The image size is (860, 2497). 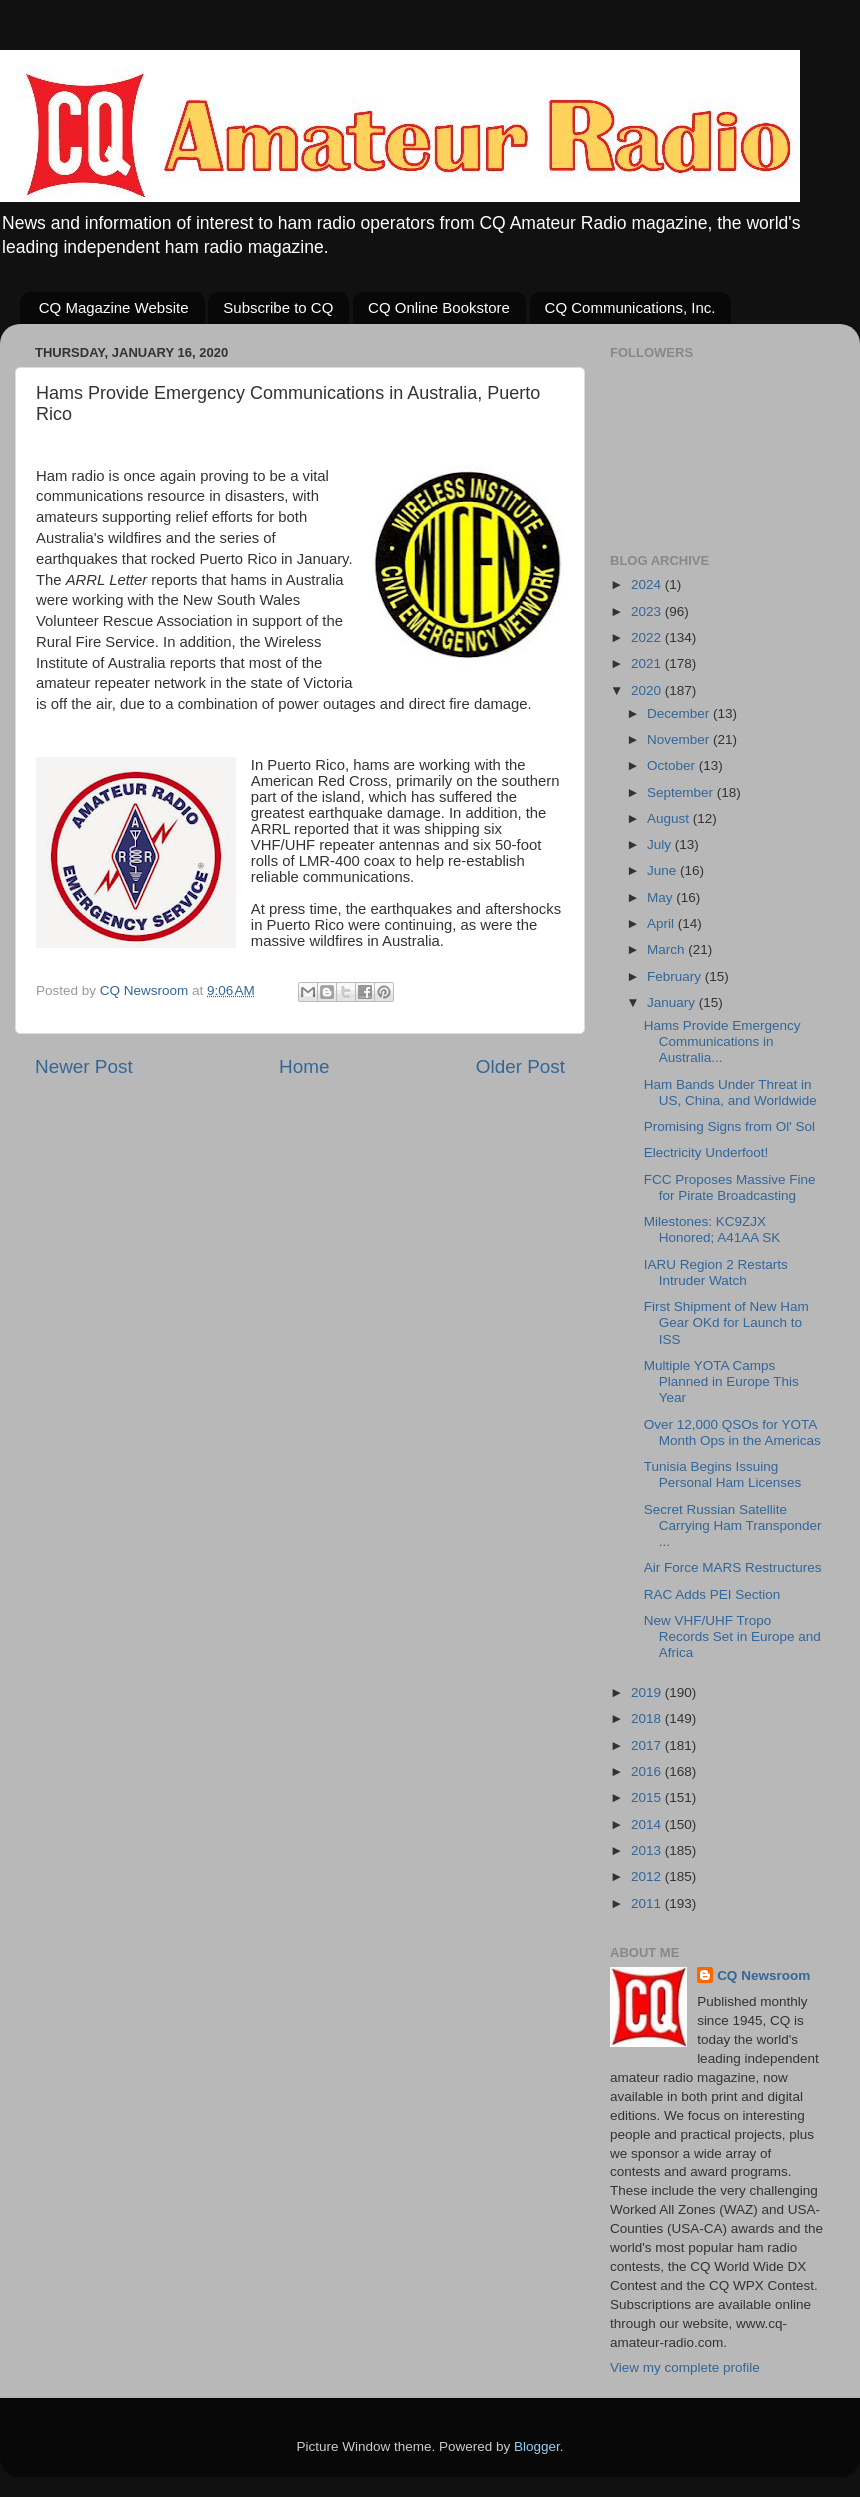 What do you see at coordinates (670, 818) in the screenshot?
I see `August` at bounding box center [670, 818].